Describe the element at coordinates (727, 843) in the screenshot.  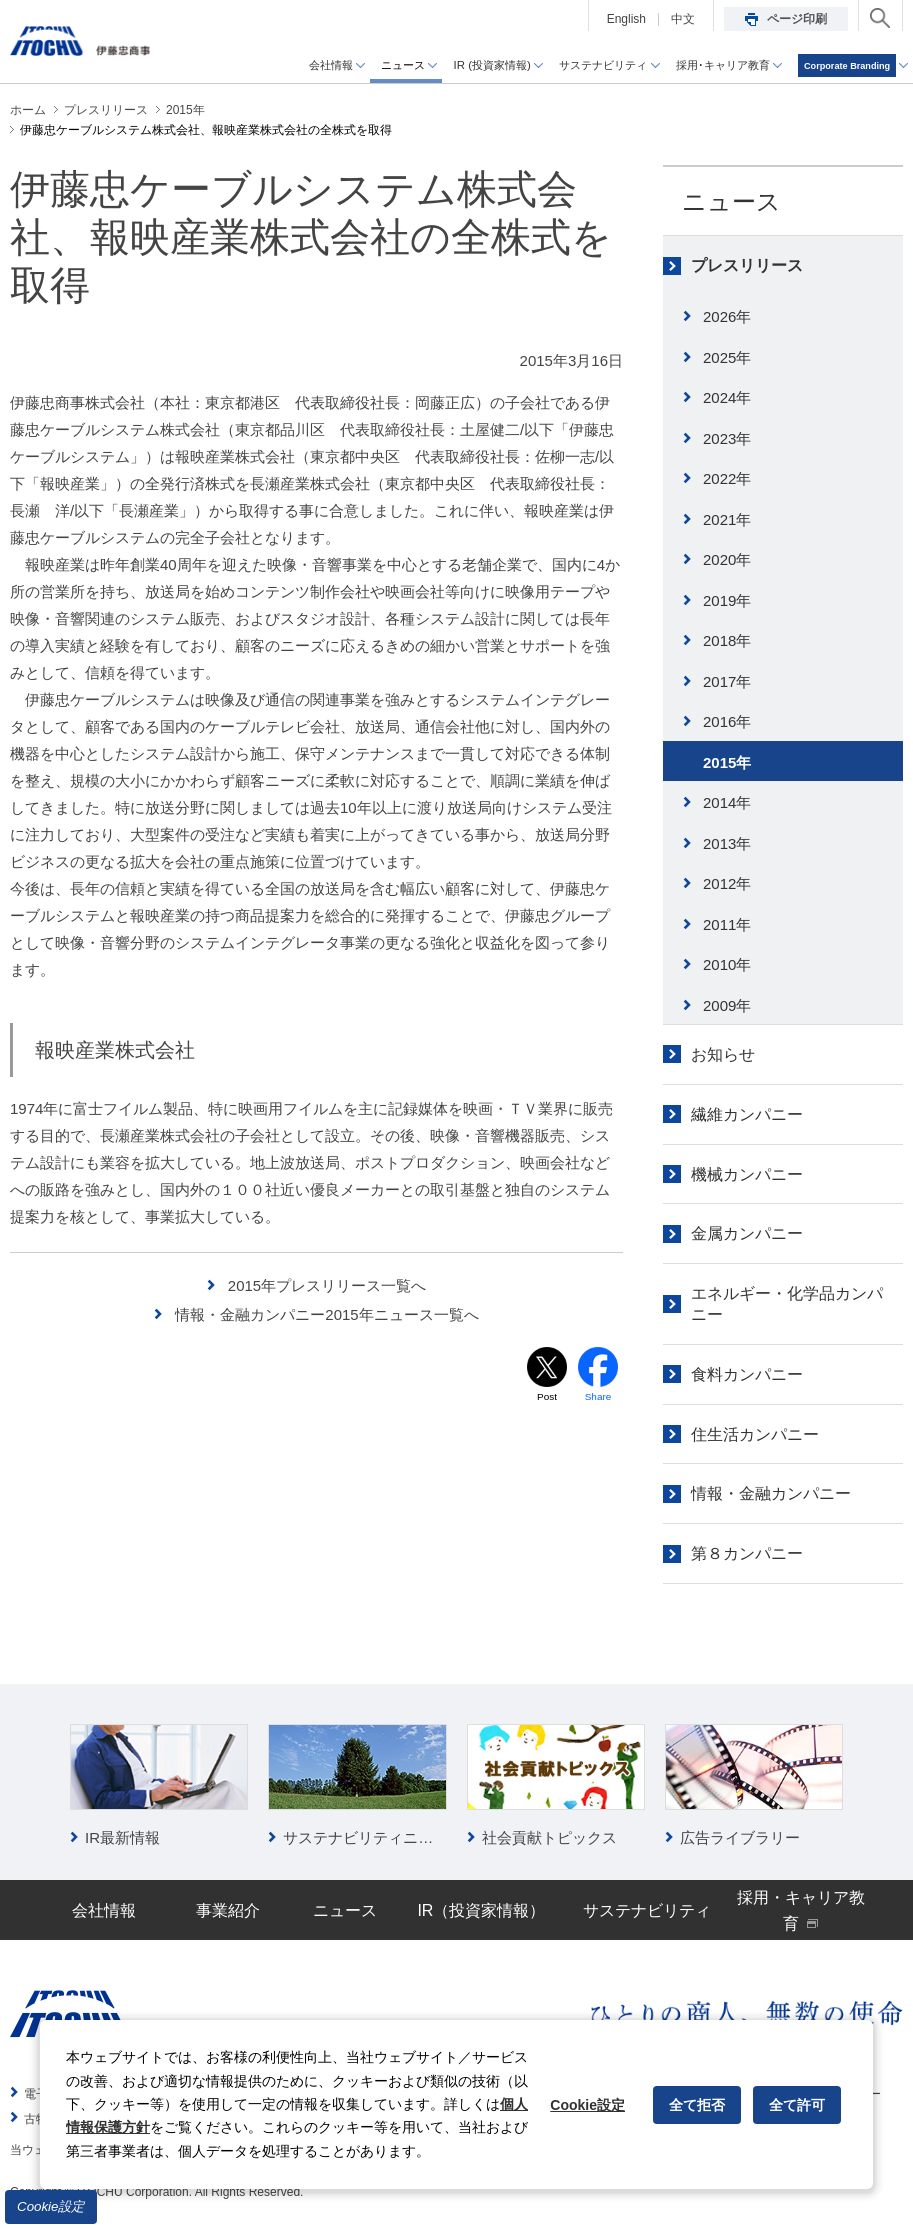
I see `2013年` at that location.